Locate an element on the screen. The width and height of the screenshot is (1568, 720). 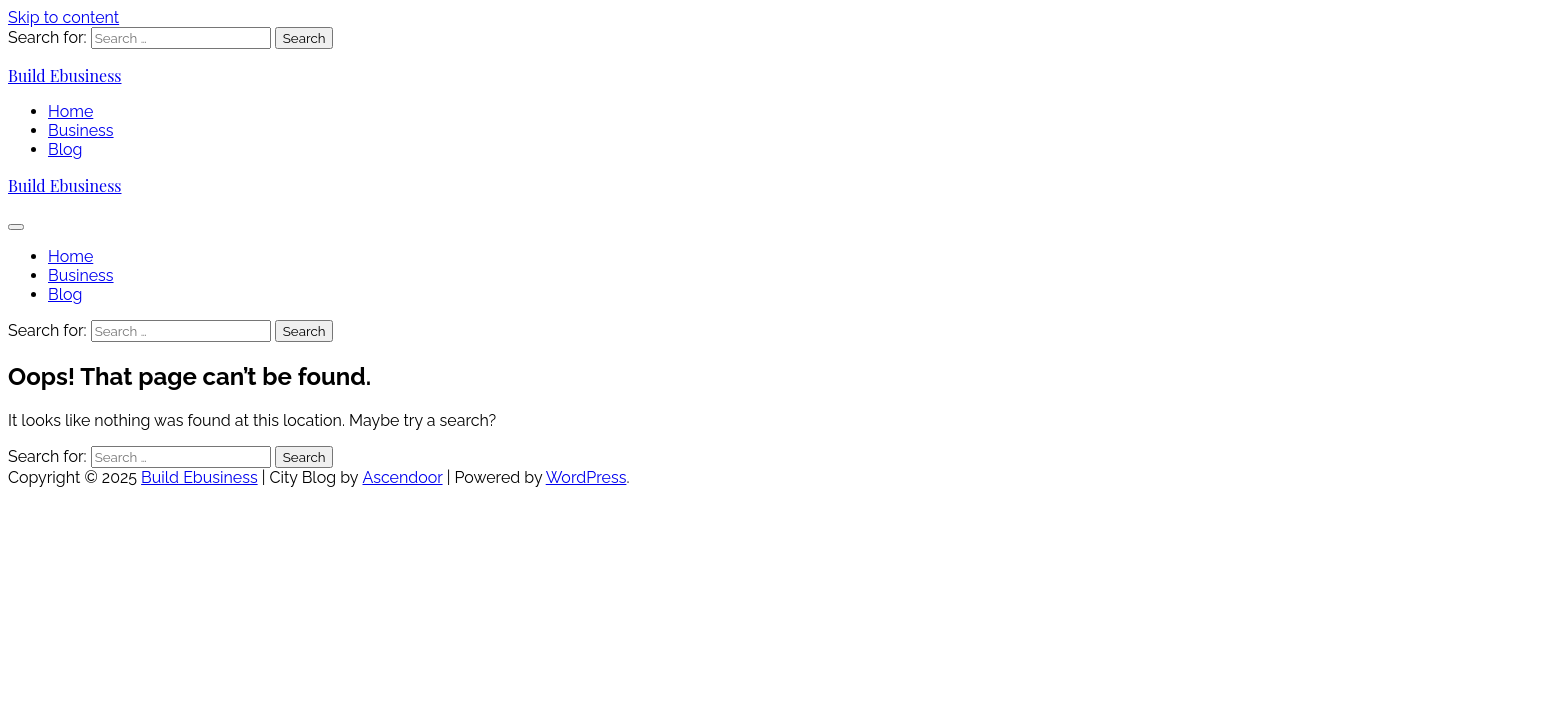
Ascendoor is located at coordinates (402, 477).